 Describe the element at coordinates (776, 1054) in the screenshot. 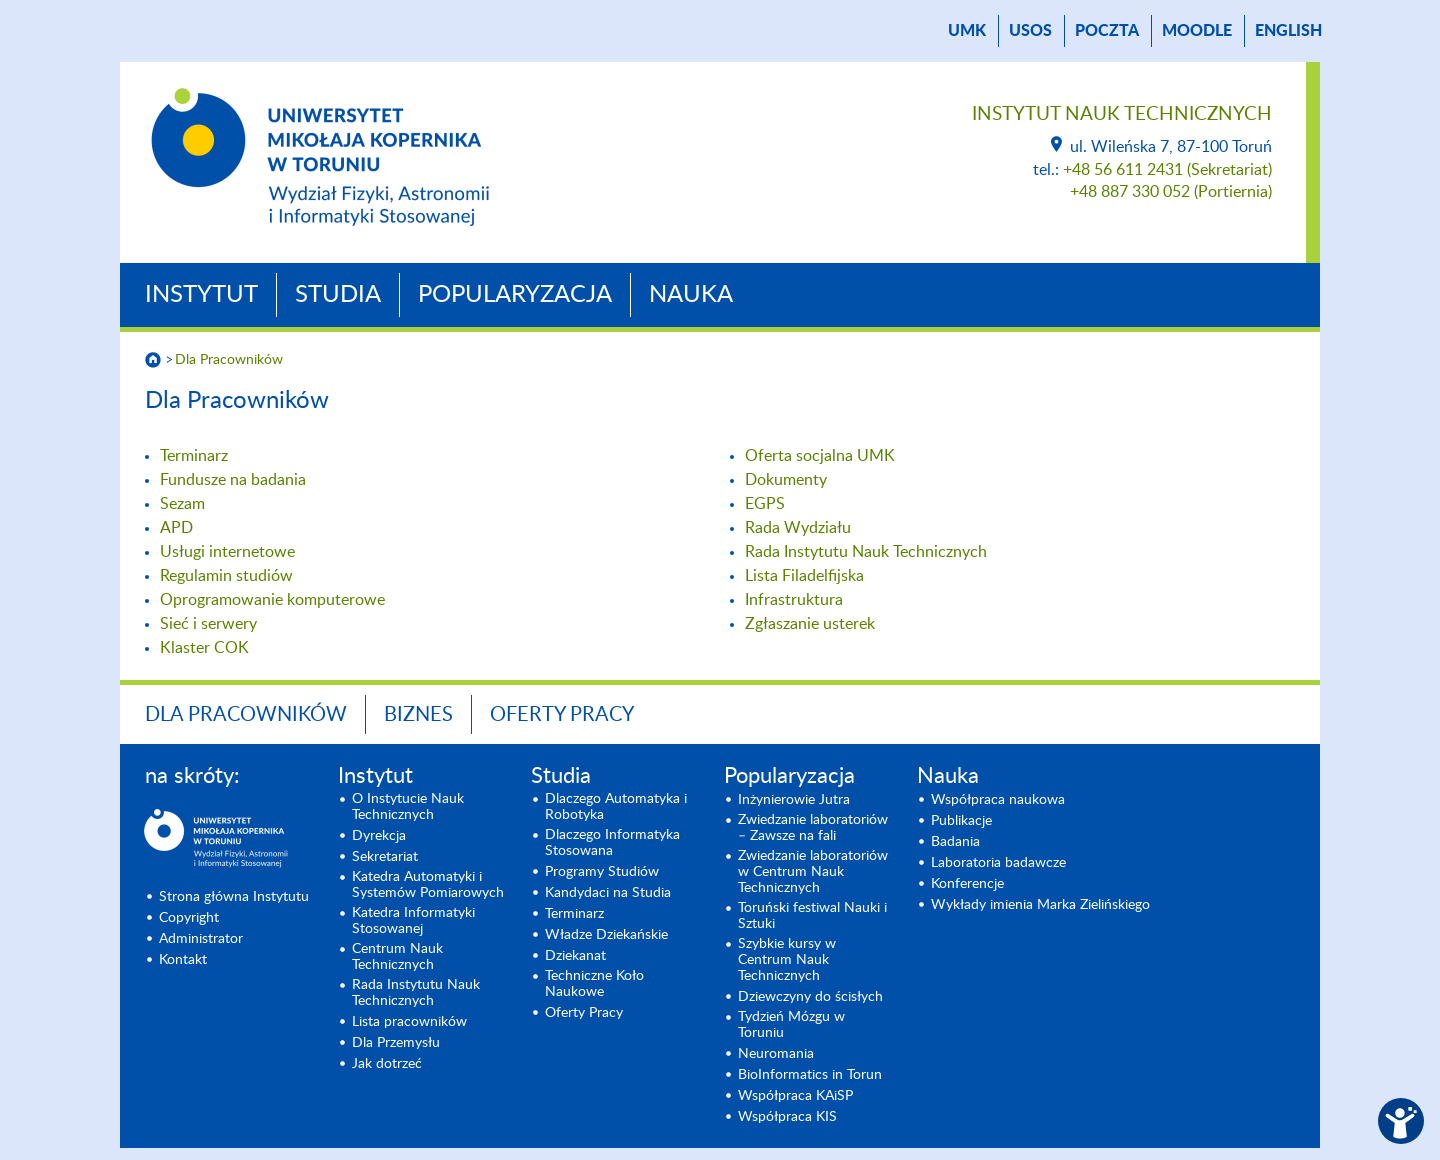

I see `Neuromania` at that location.